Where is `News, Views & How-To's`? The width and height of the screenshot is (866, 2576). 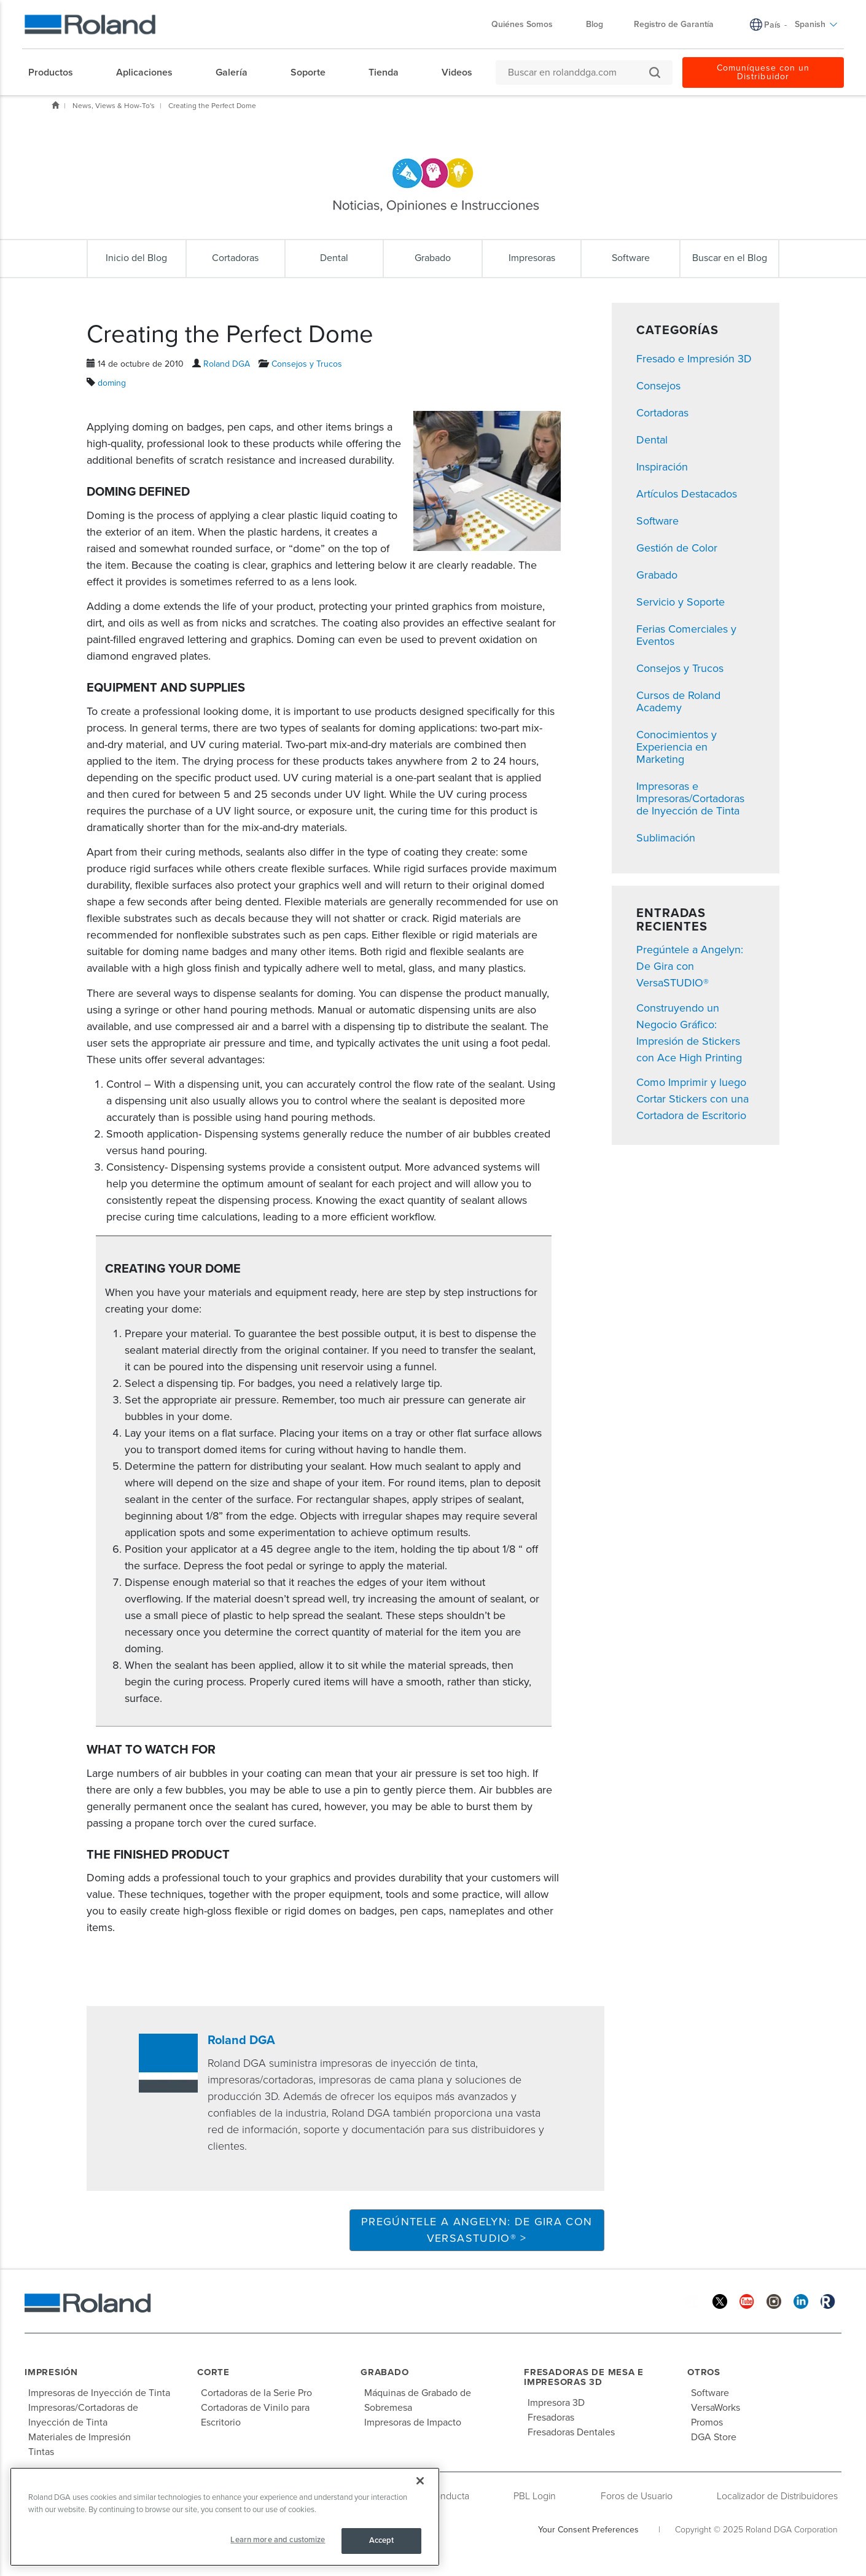
News, Views & How-To's is located at coordinates (113, 105).